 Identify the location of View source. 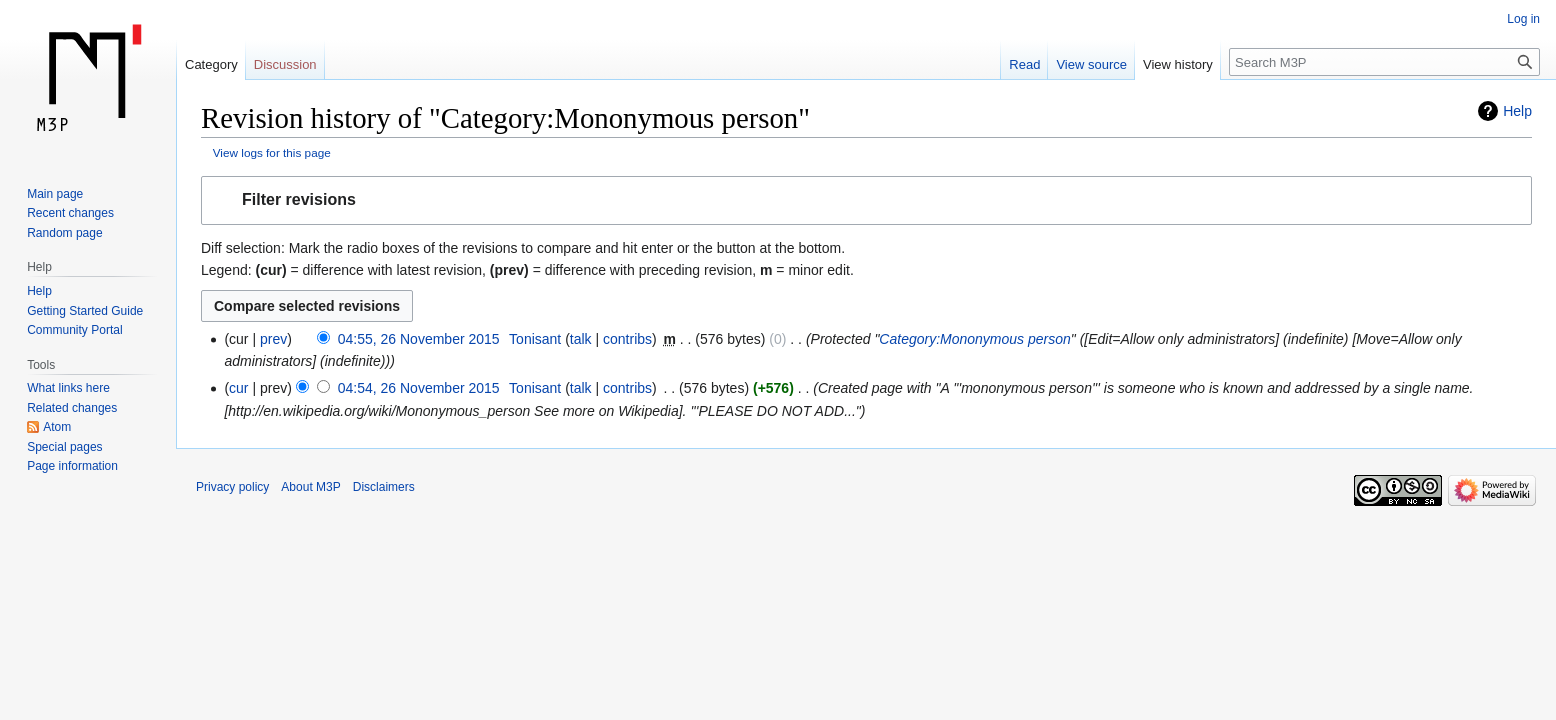
(1091, 64).